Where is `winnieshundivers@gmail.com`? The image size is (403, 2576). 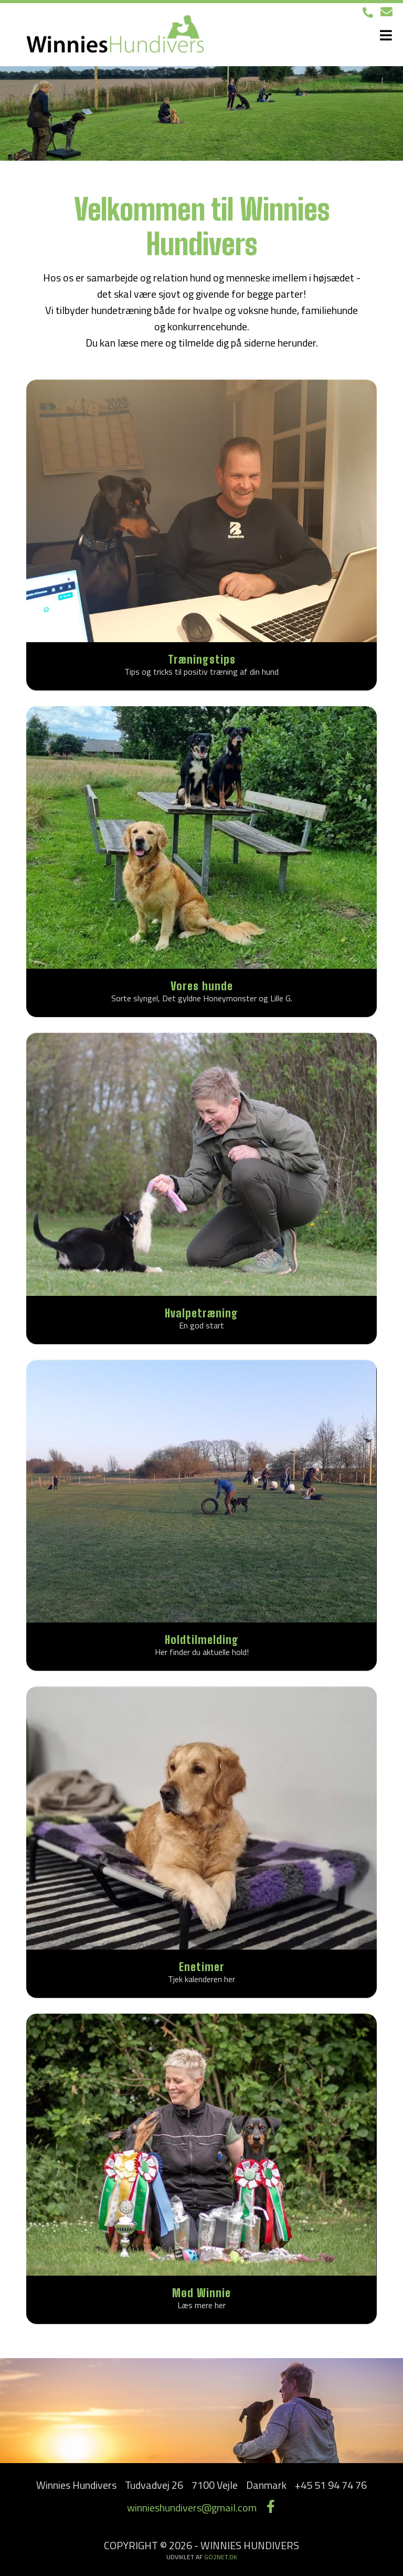 winnieshundivers@gmail.com is located at coordinates (192, 2507).